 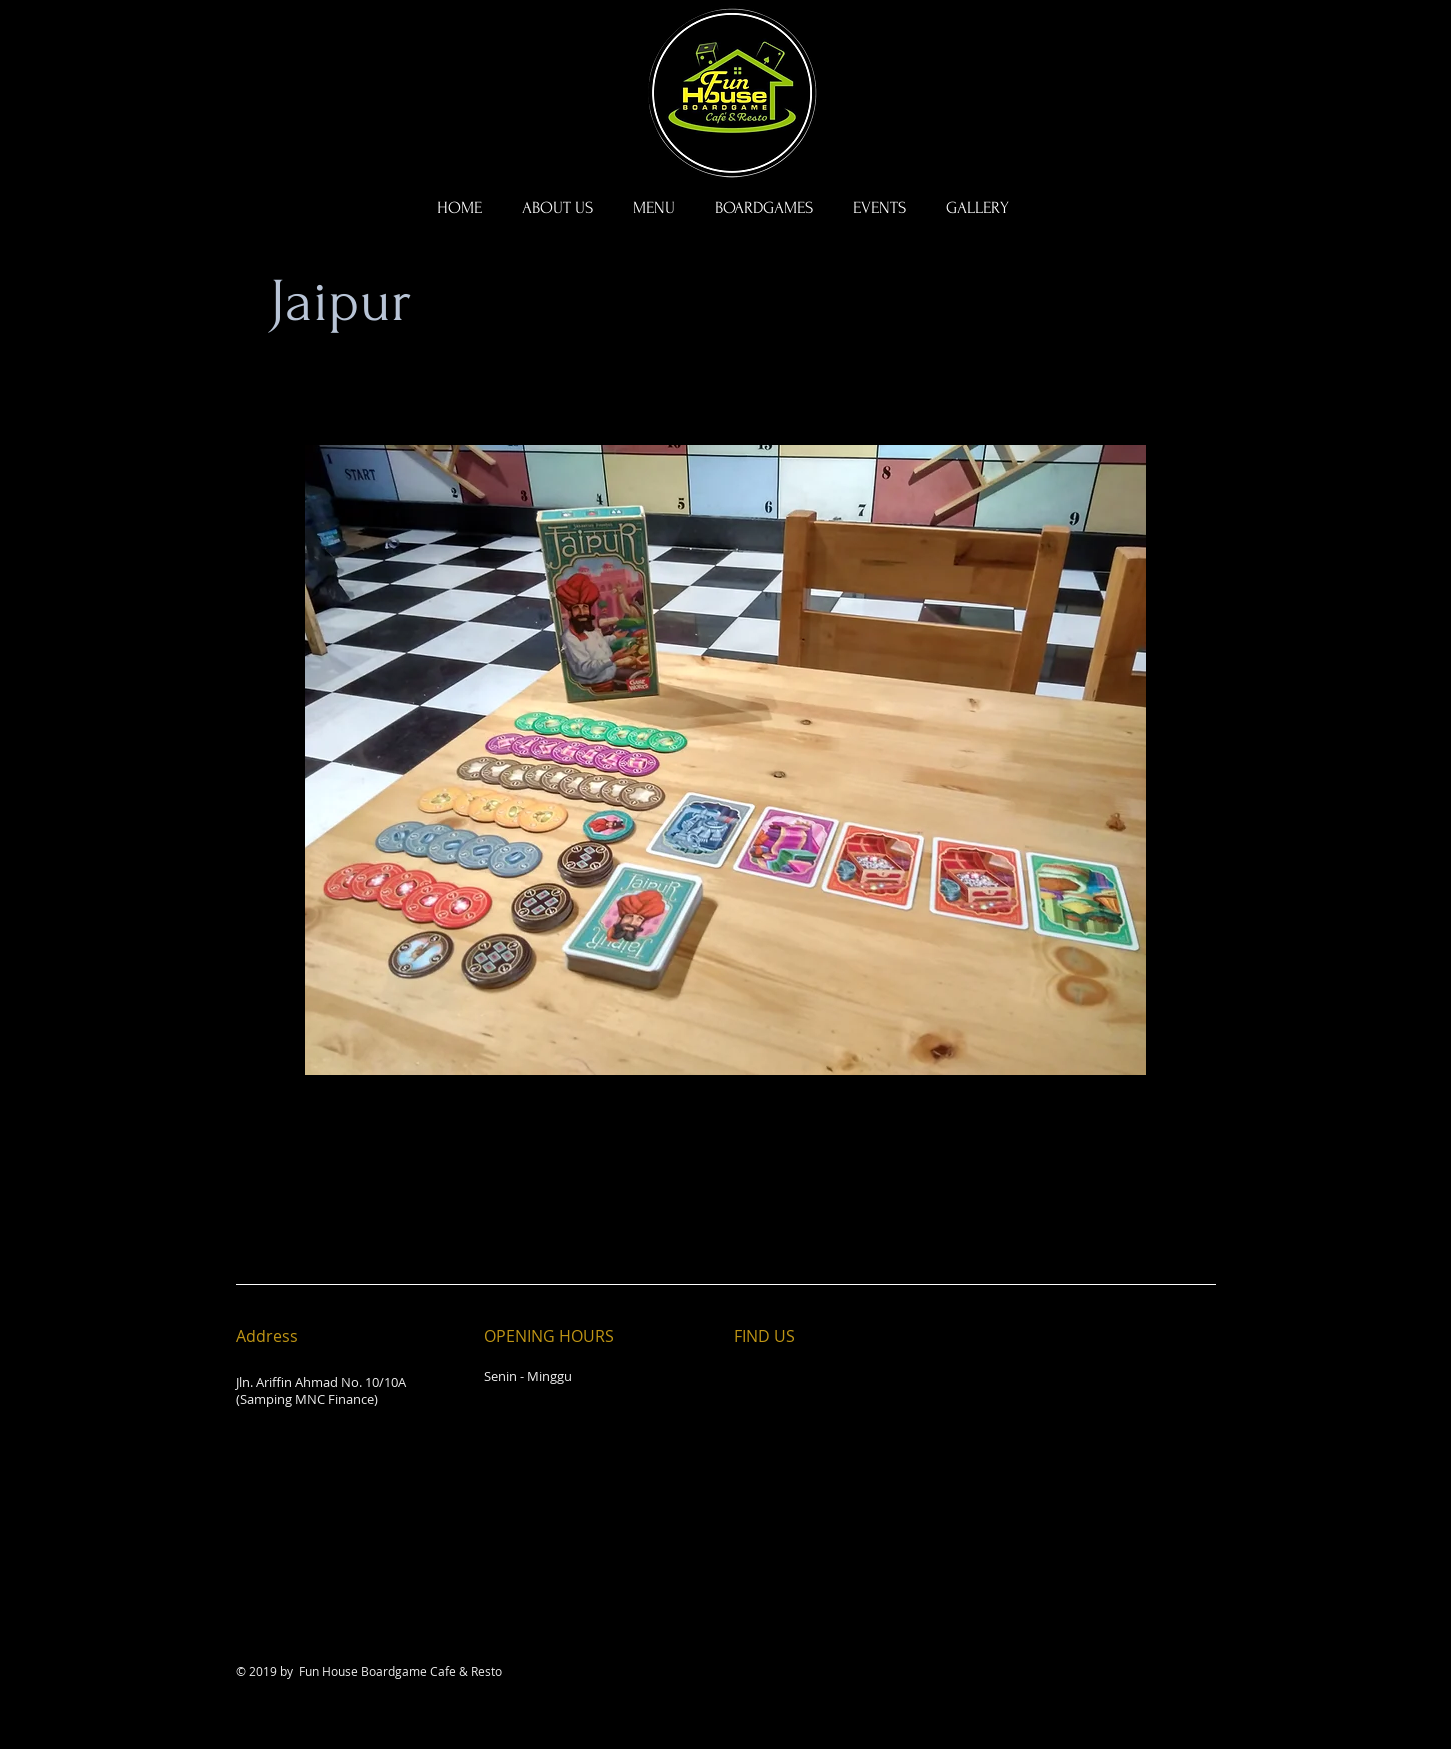 I want to click on [button], so click(x=764, y=208).